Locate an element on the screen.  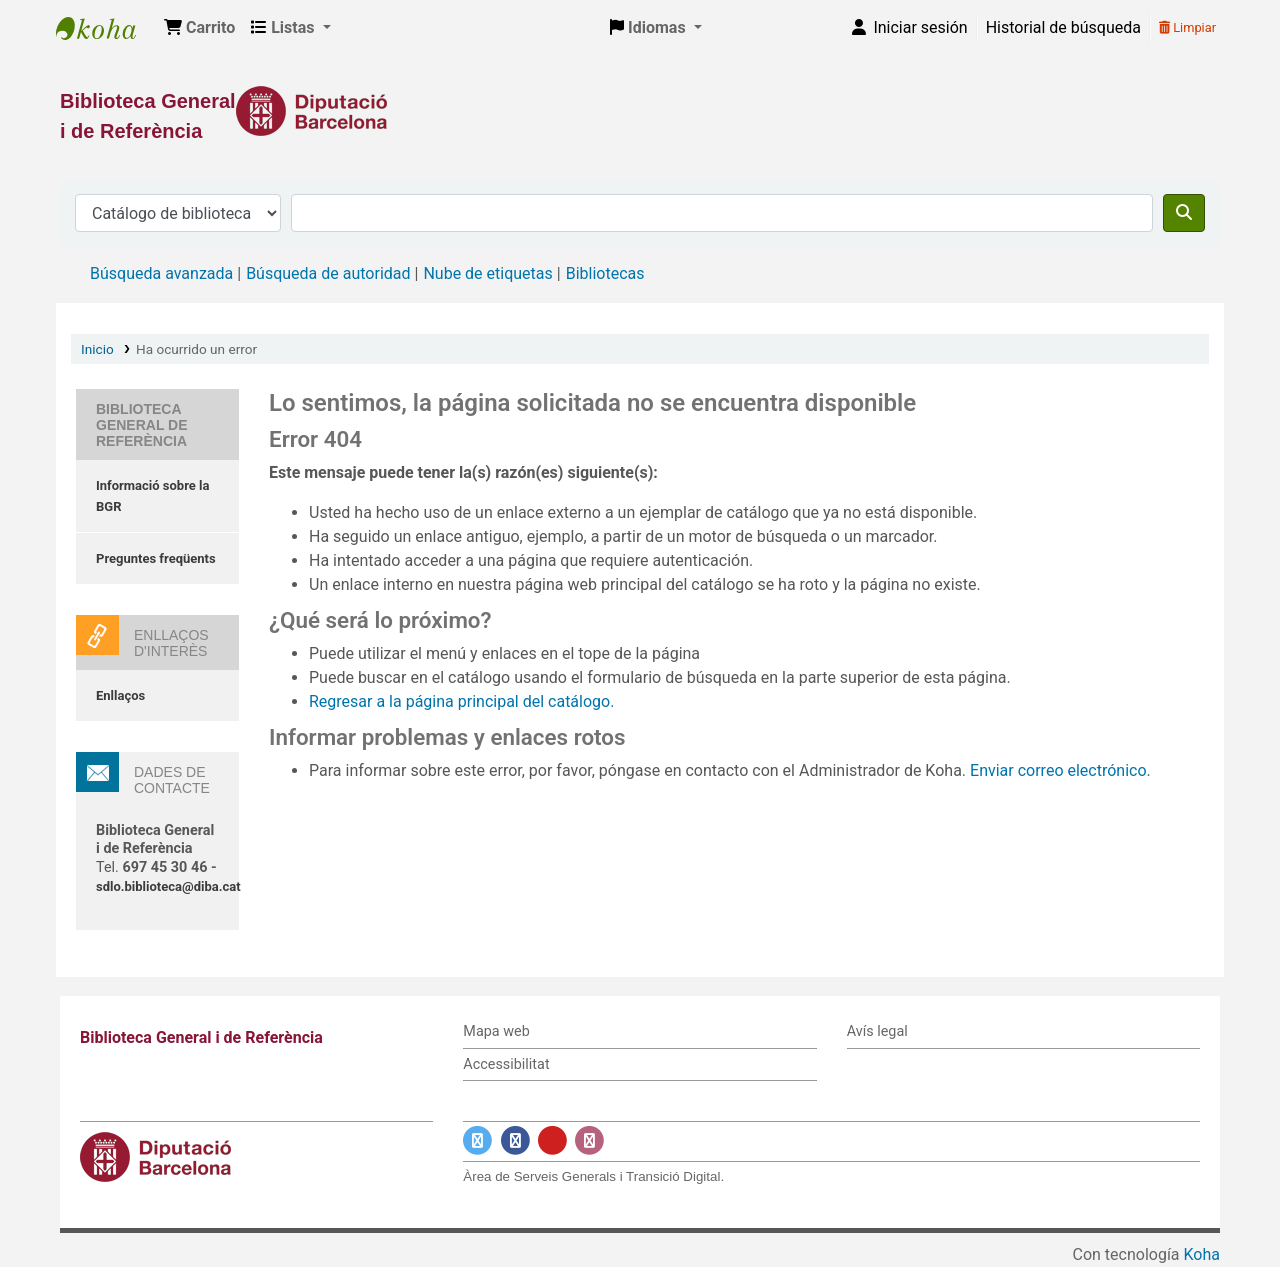
[Enlace a YouTube] is located at coordinates (552, 1141).